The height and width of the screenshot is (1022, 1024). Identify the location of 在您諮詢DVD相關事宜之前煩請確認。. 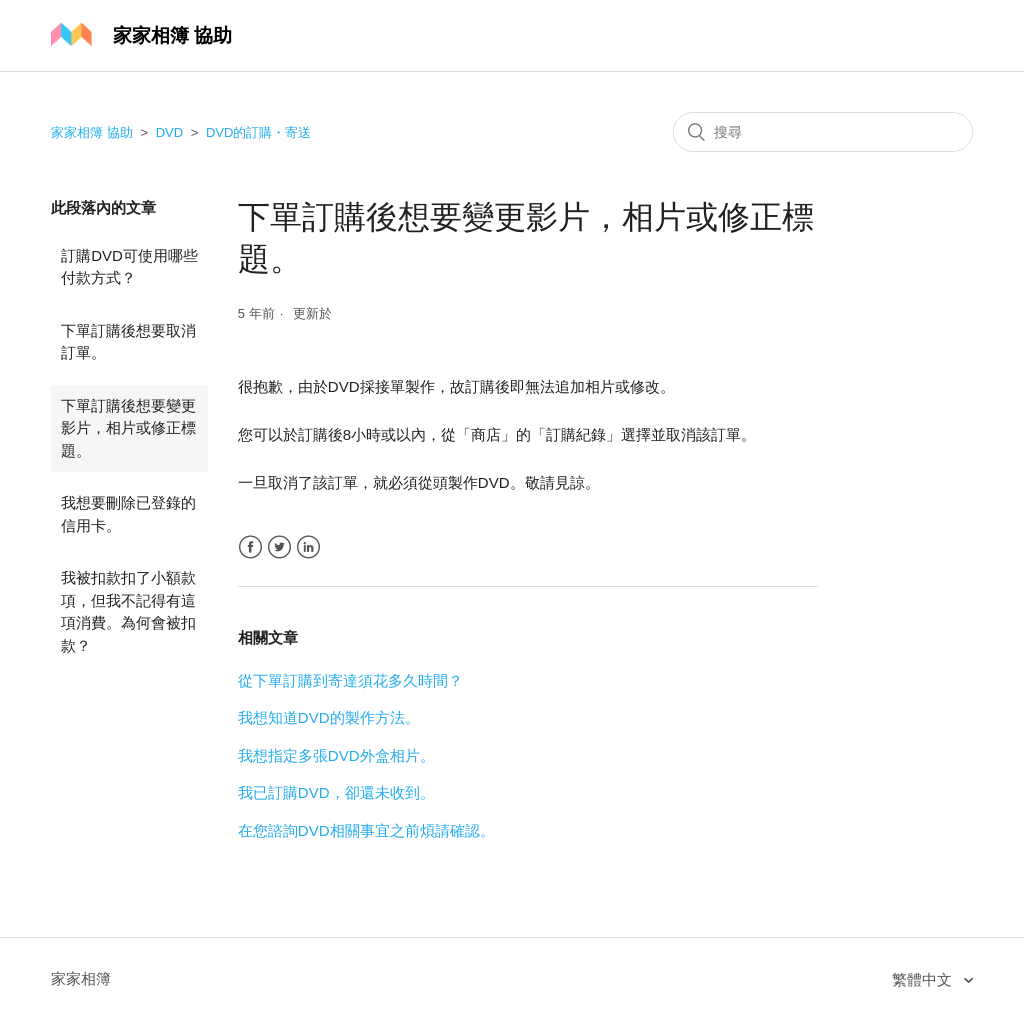
(366, 830).